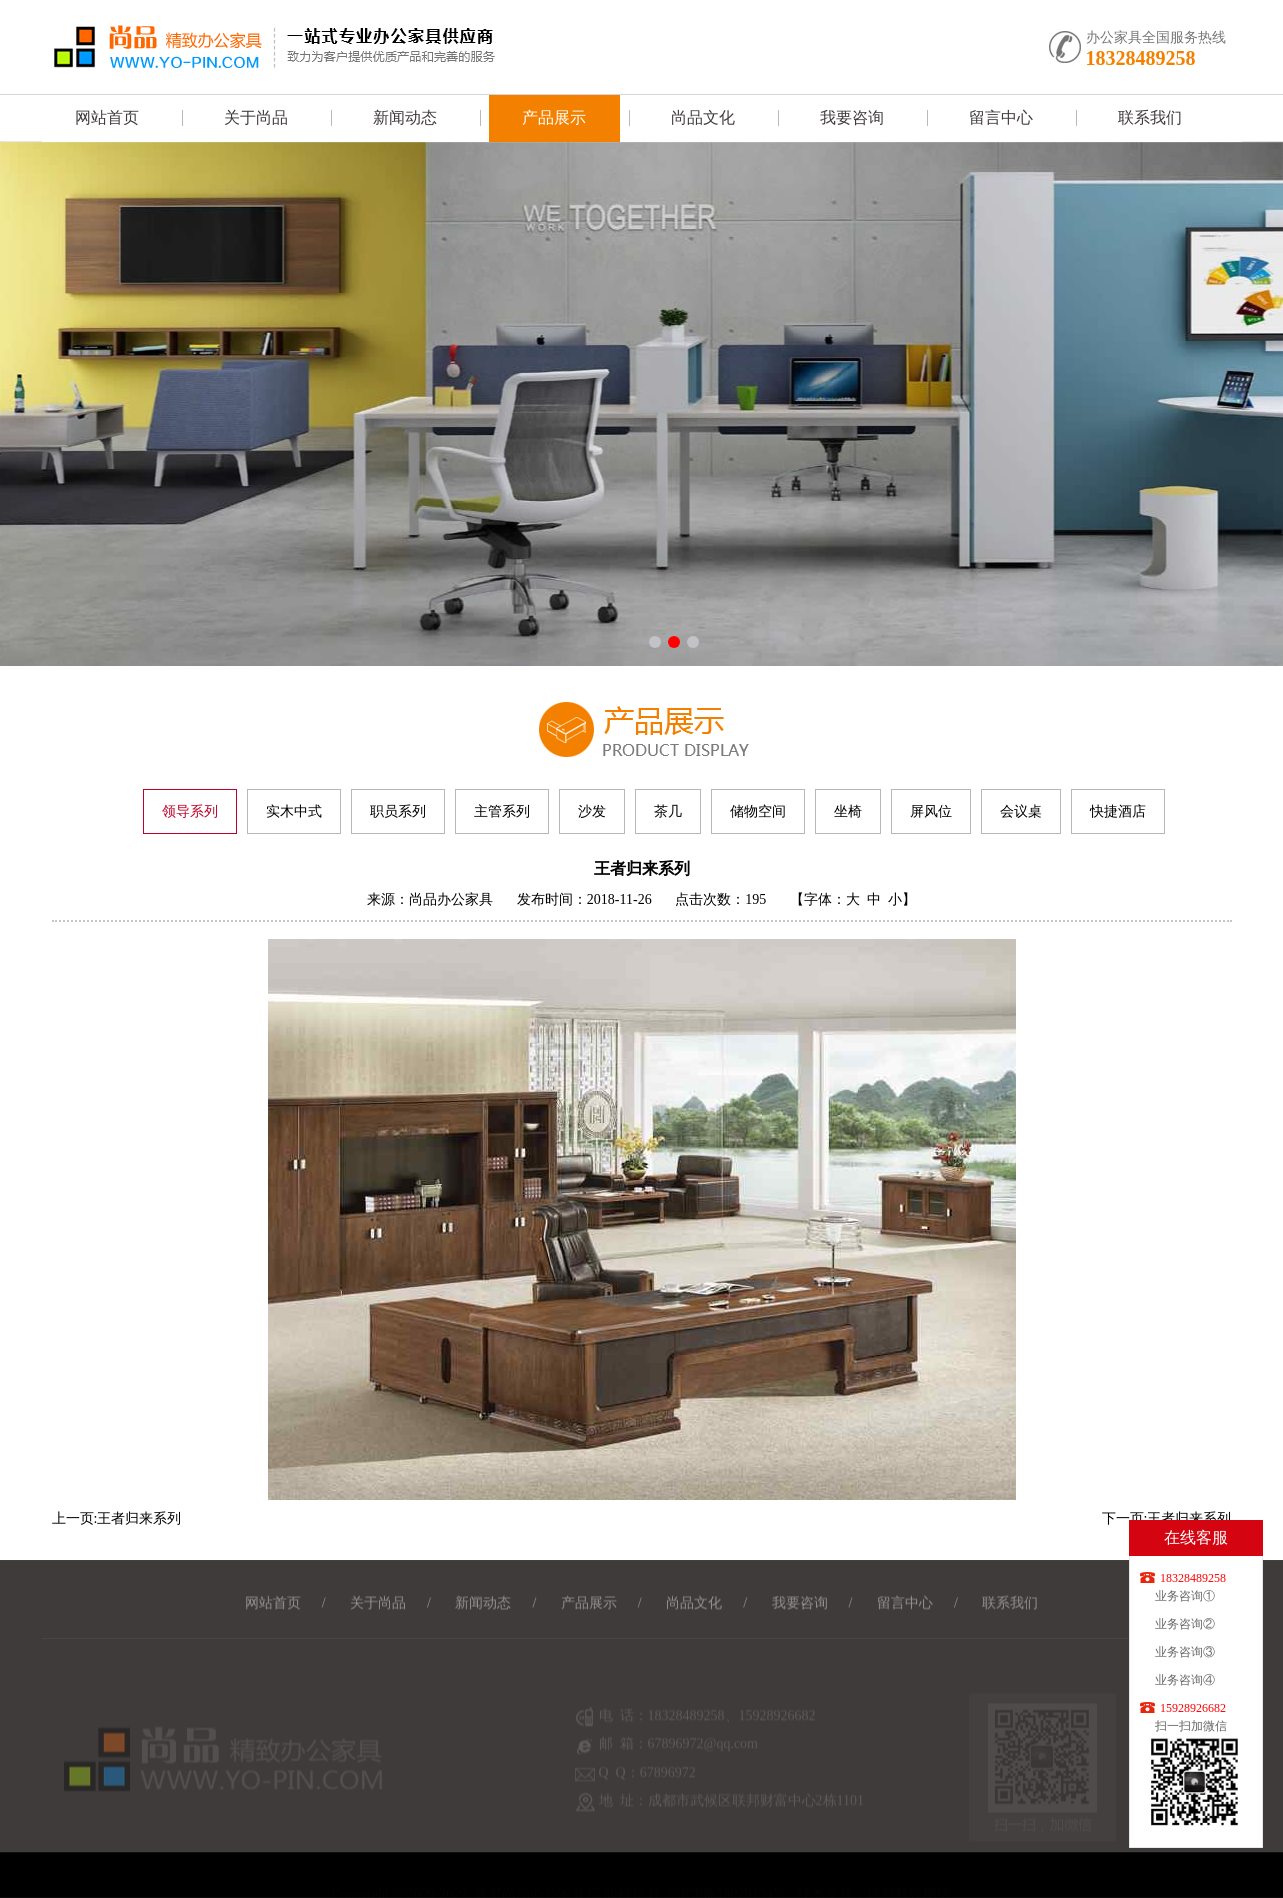 Image resolution: width=1283 pixels, height=1898 pixels. I want to click on 沙发, so click(592, 811).